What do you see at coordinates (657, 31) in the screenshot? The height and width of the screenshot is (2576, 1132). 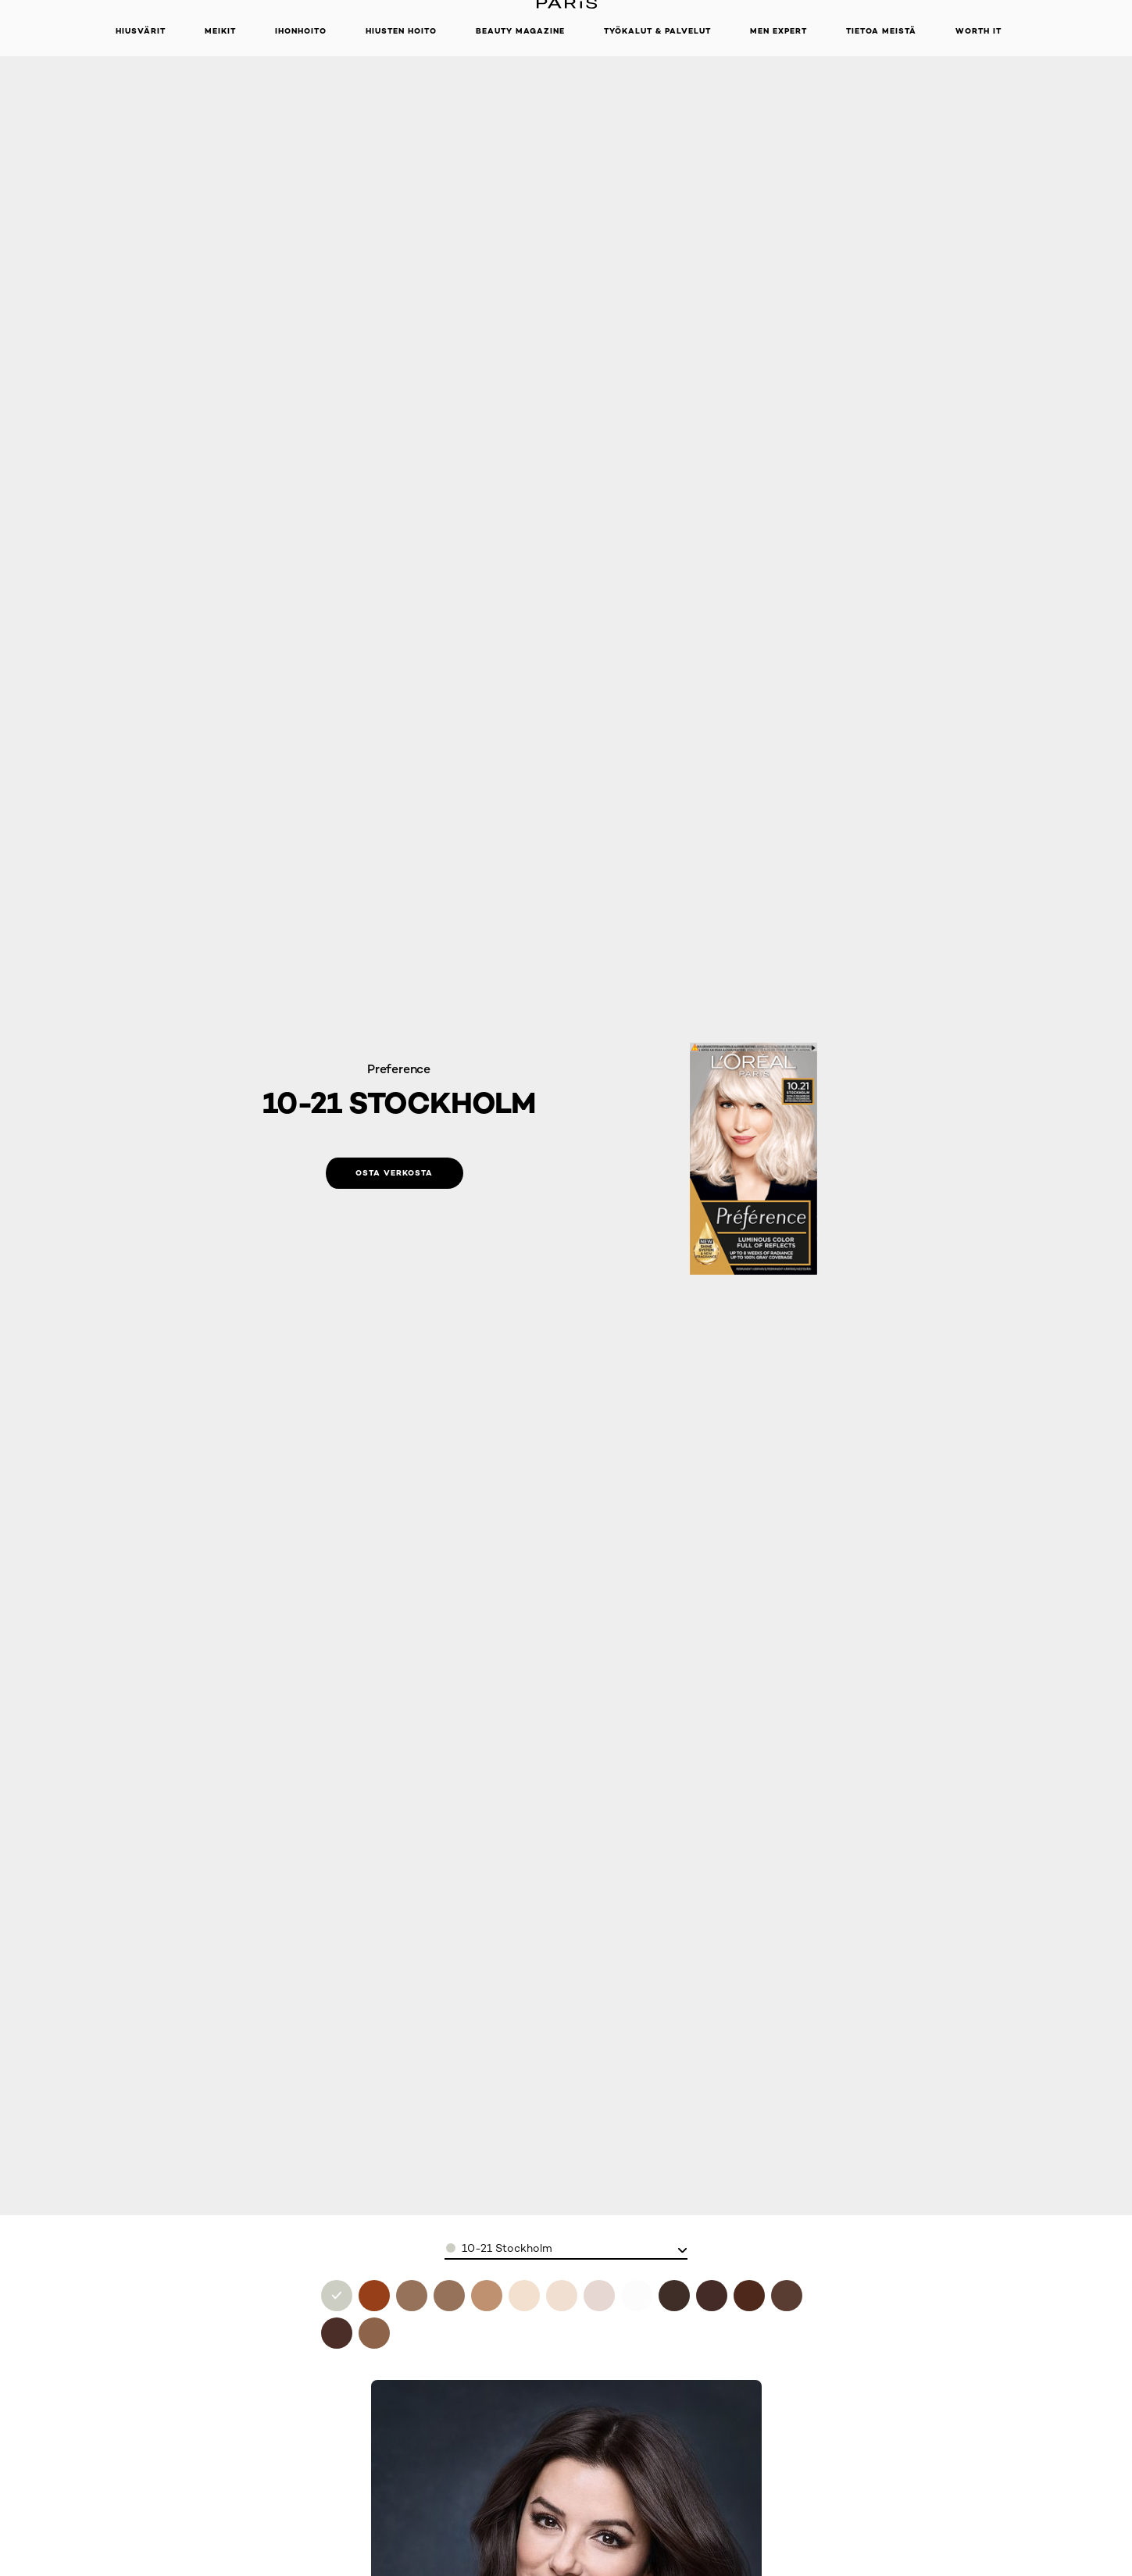 I see `TYÖKALUT & PALVELUT [button]` at bounding box center [657, 31].